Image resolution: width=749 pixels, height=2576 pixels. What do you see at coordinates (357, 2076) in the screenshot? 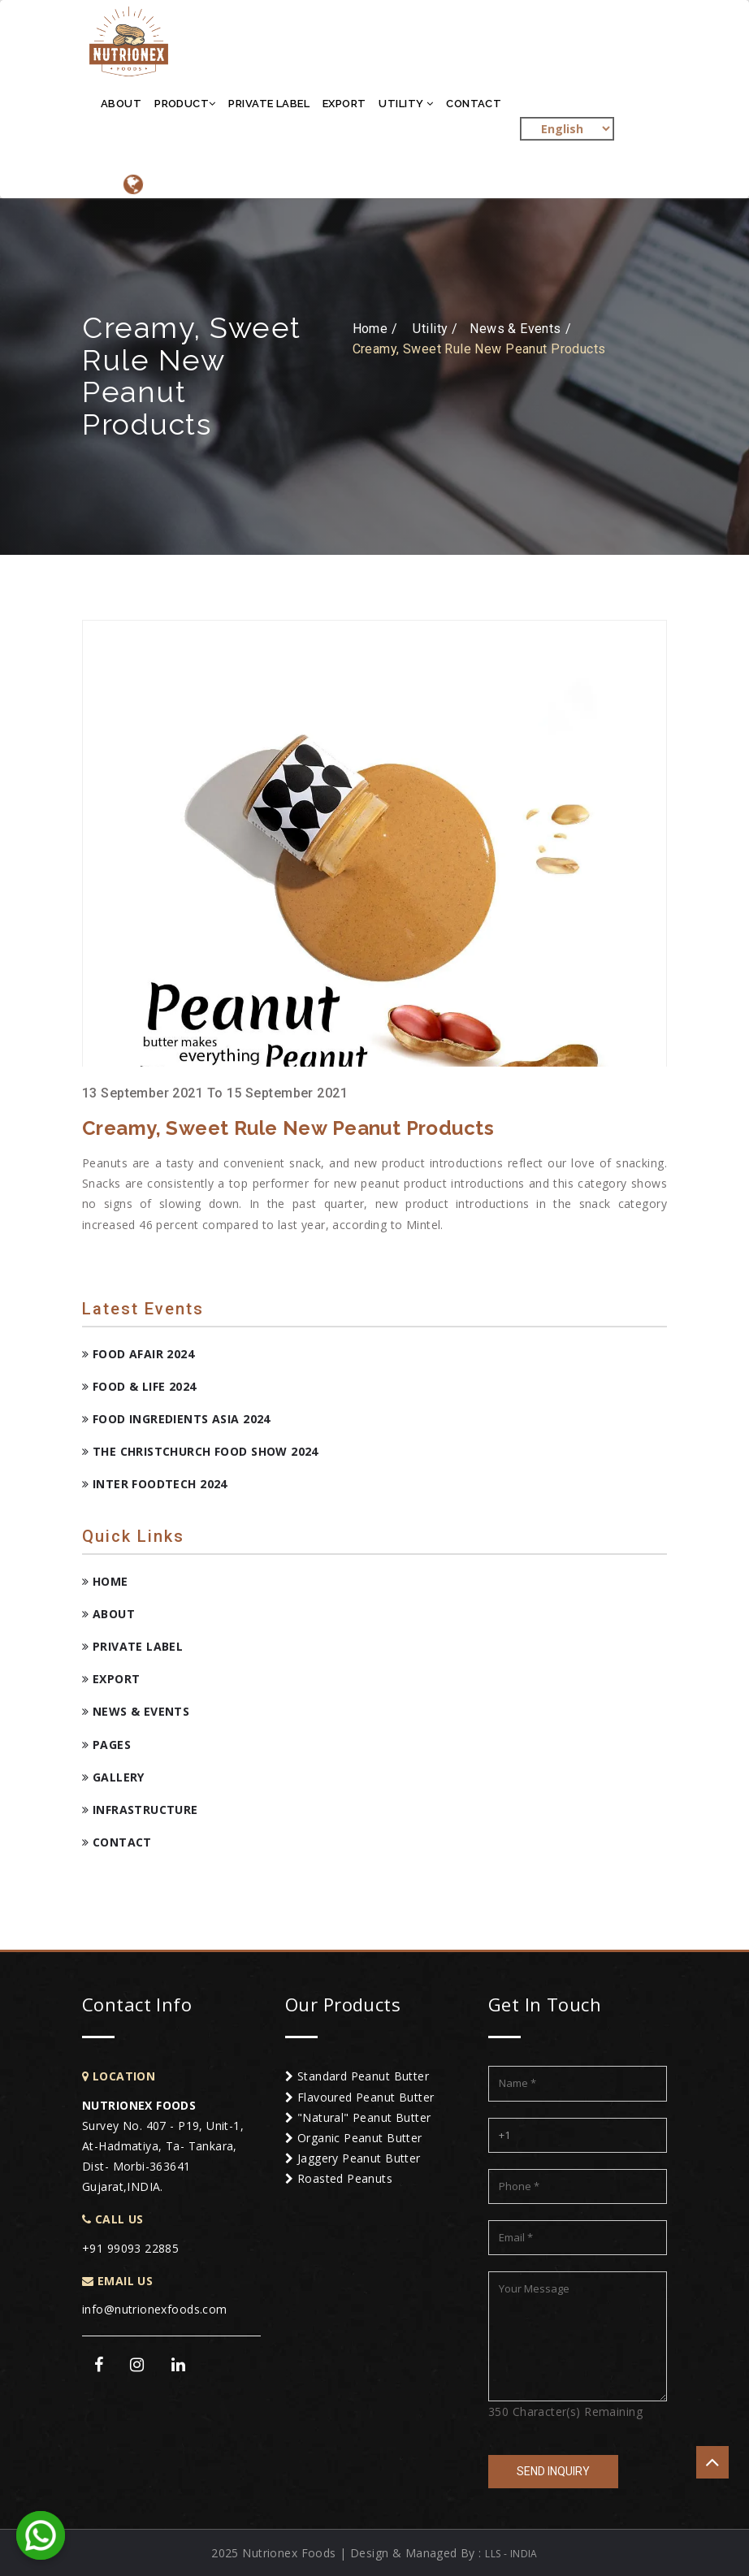
I see `Standard Peanut Butter` at bounding box center [357, 2076].